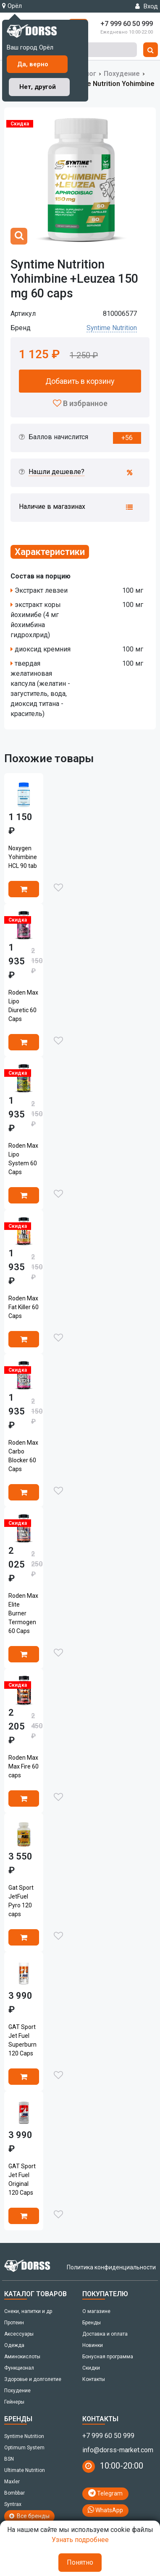 This screenshot has width=160, height=2576. I want to click on О магазине, so click(96, 2311).